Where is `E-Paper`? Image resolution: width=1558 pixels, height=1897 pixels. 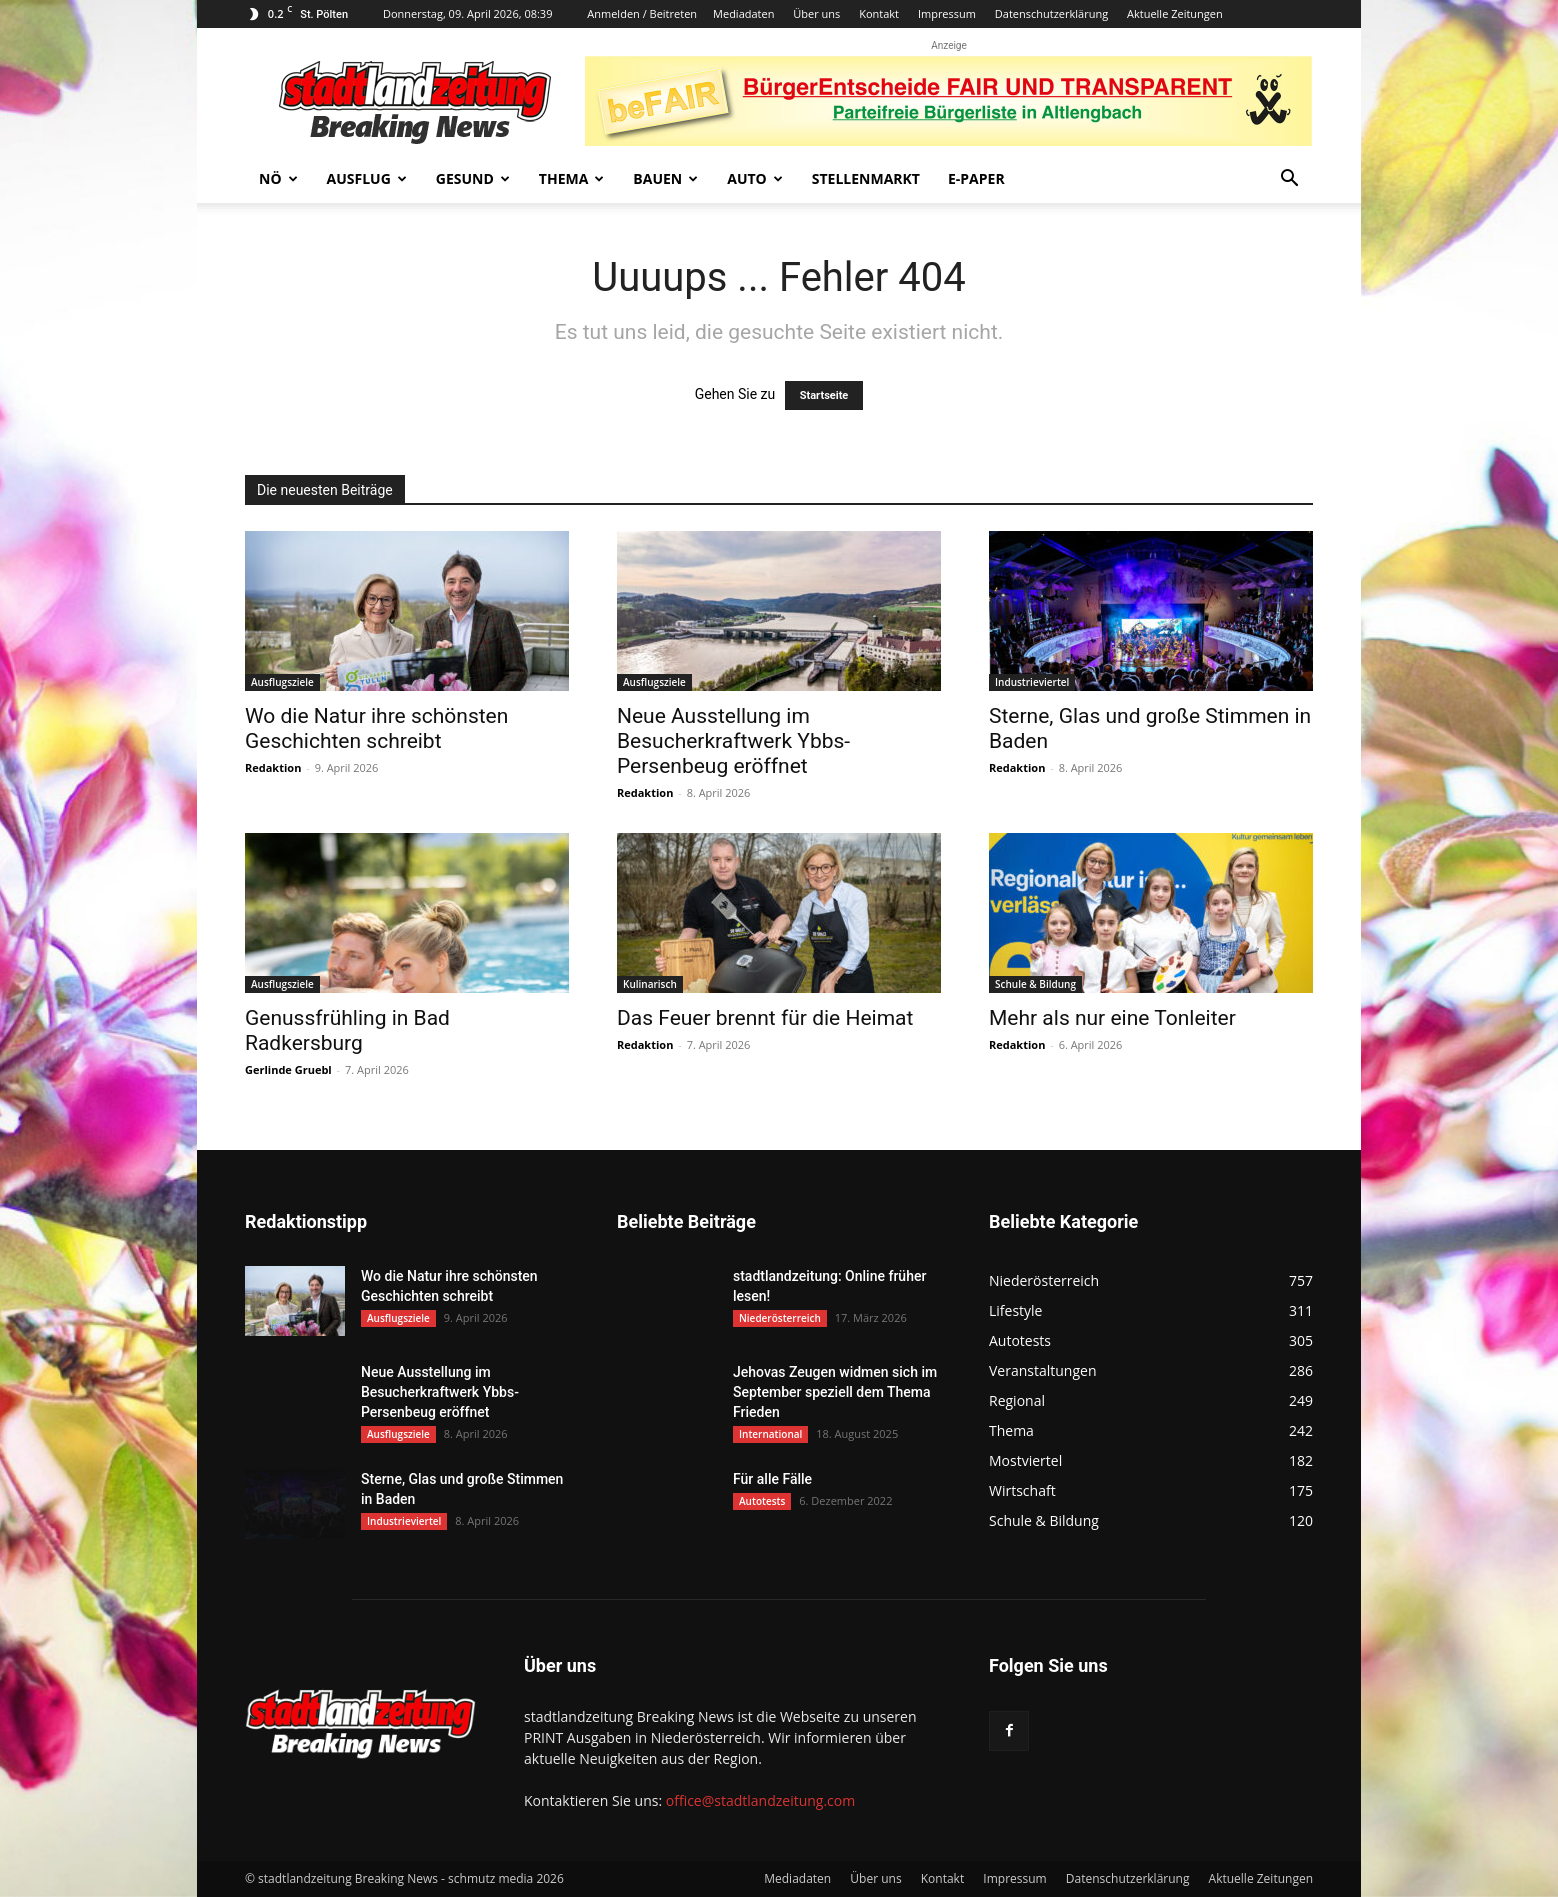 E-Paper is located at coordinates (976, 178).